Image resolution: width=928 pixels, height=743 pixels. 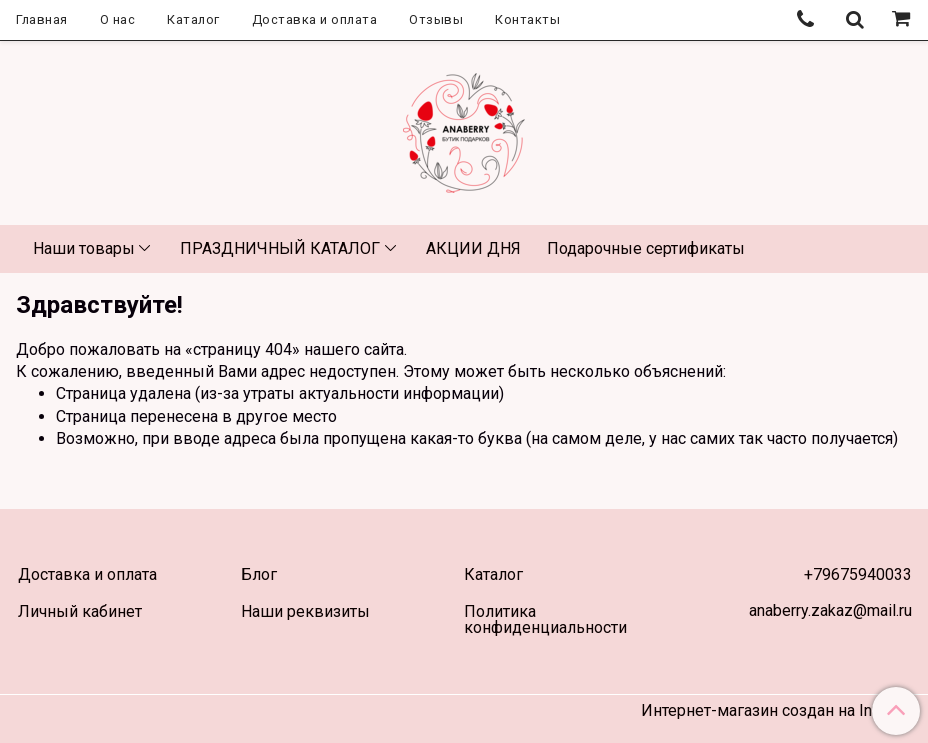 What do you see at coordinates (305, 611) in the screenshot?
I see `Наши реквизиты` at bounding box center [305, 611].